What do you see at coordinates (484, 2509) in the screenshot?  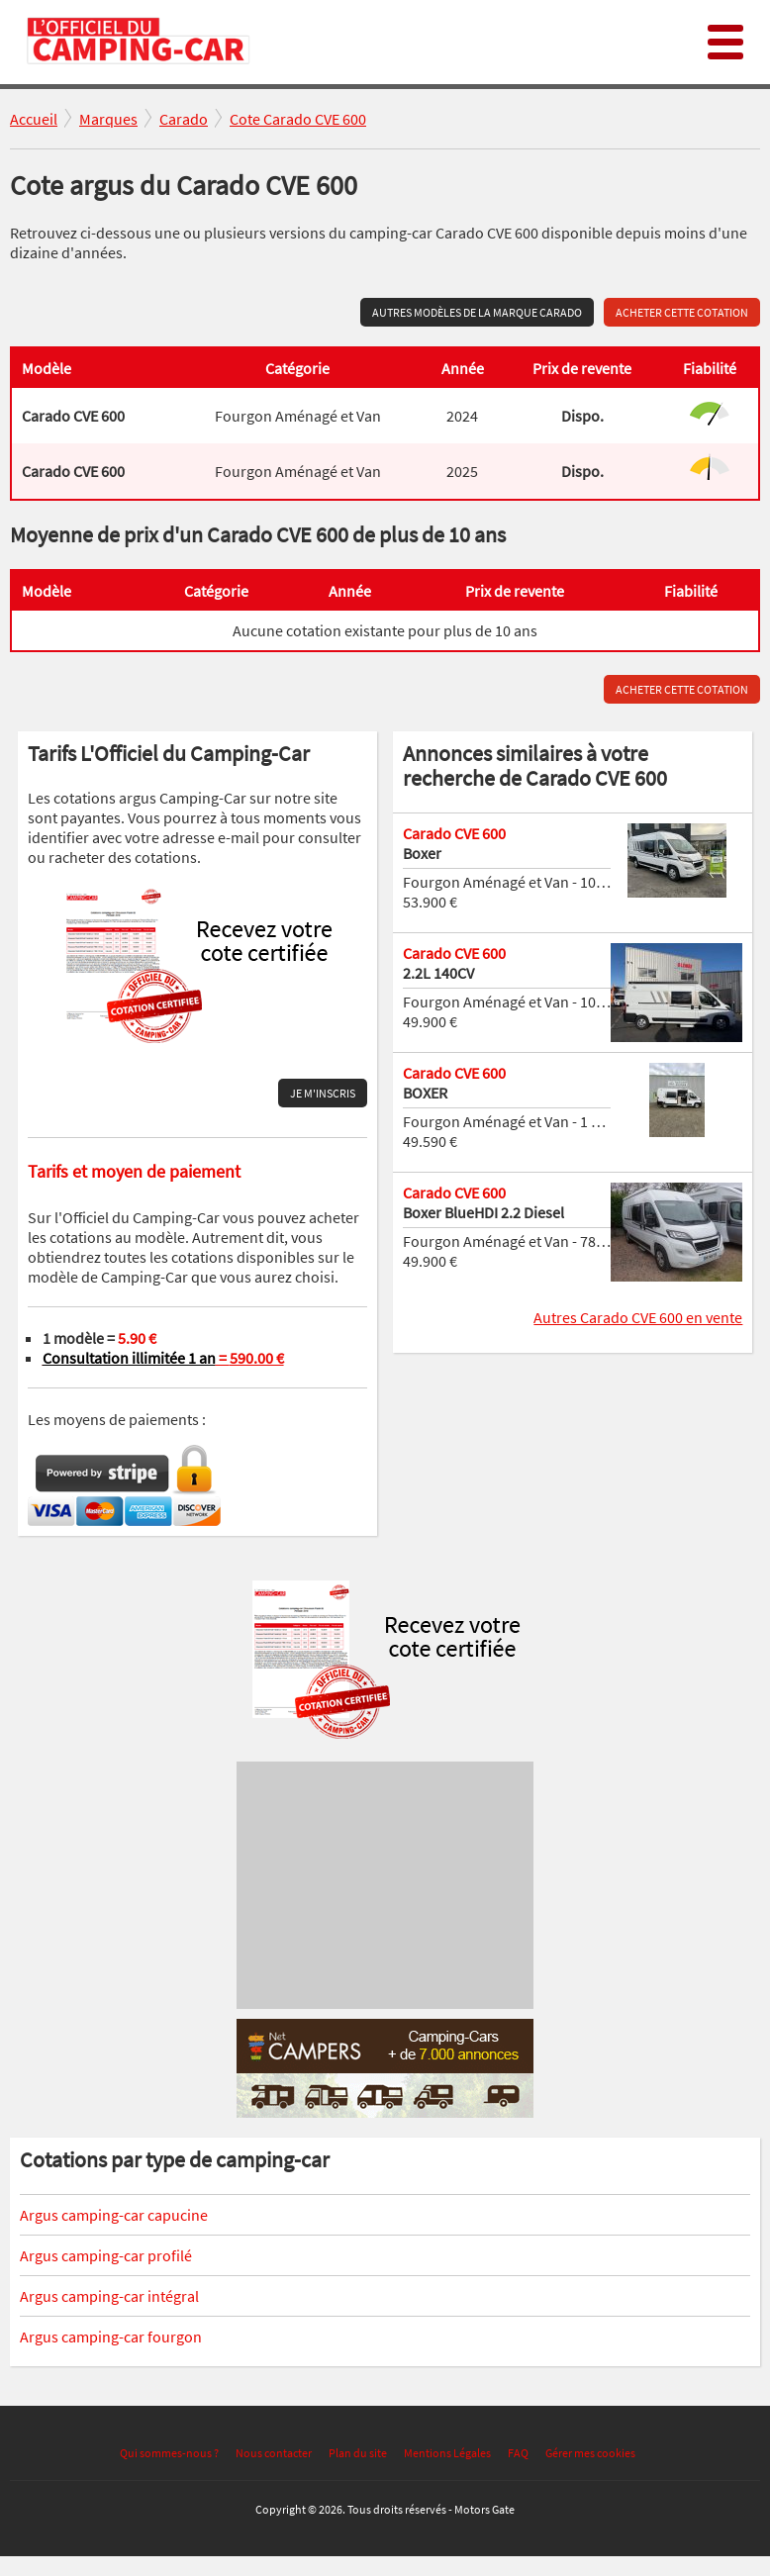 I see `Motors Gate` at bounding box center [484, 2509].